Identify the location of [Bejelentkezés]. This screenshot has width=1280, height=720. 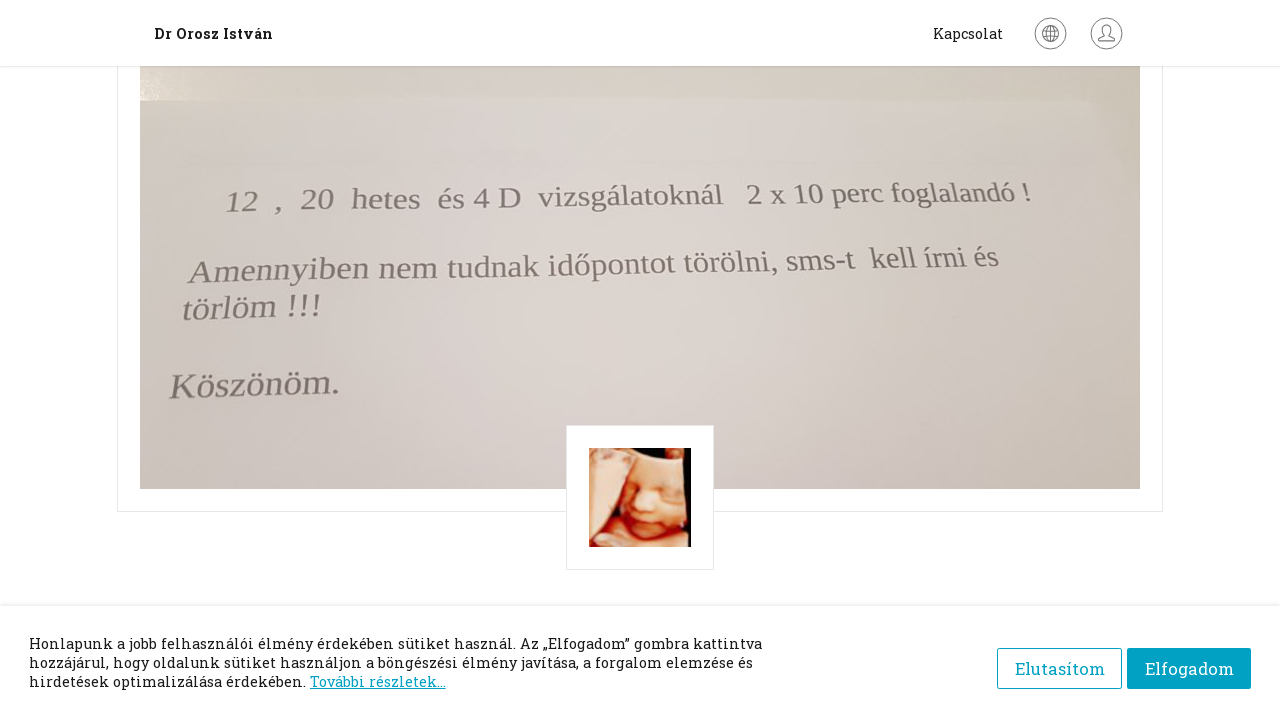
(1106, 33).